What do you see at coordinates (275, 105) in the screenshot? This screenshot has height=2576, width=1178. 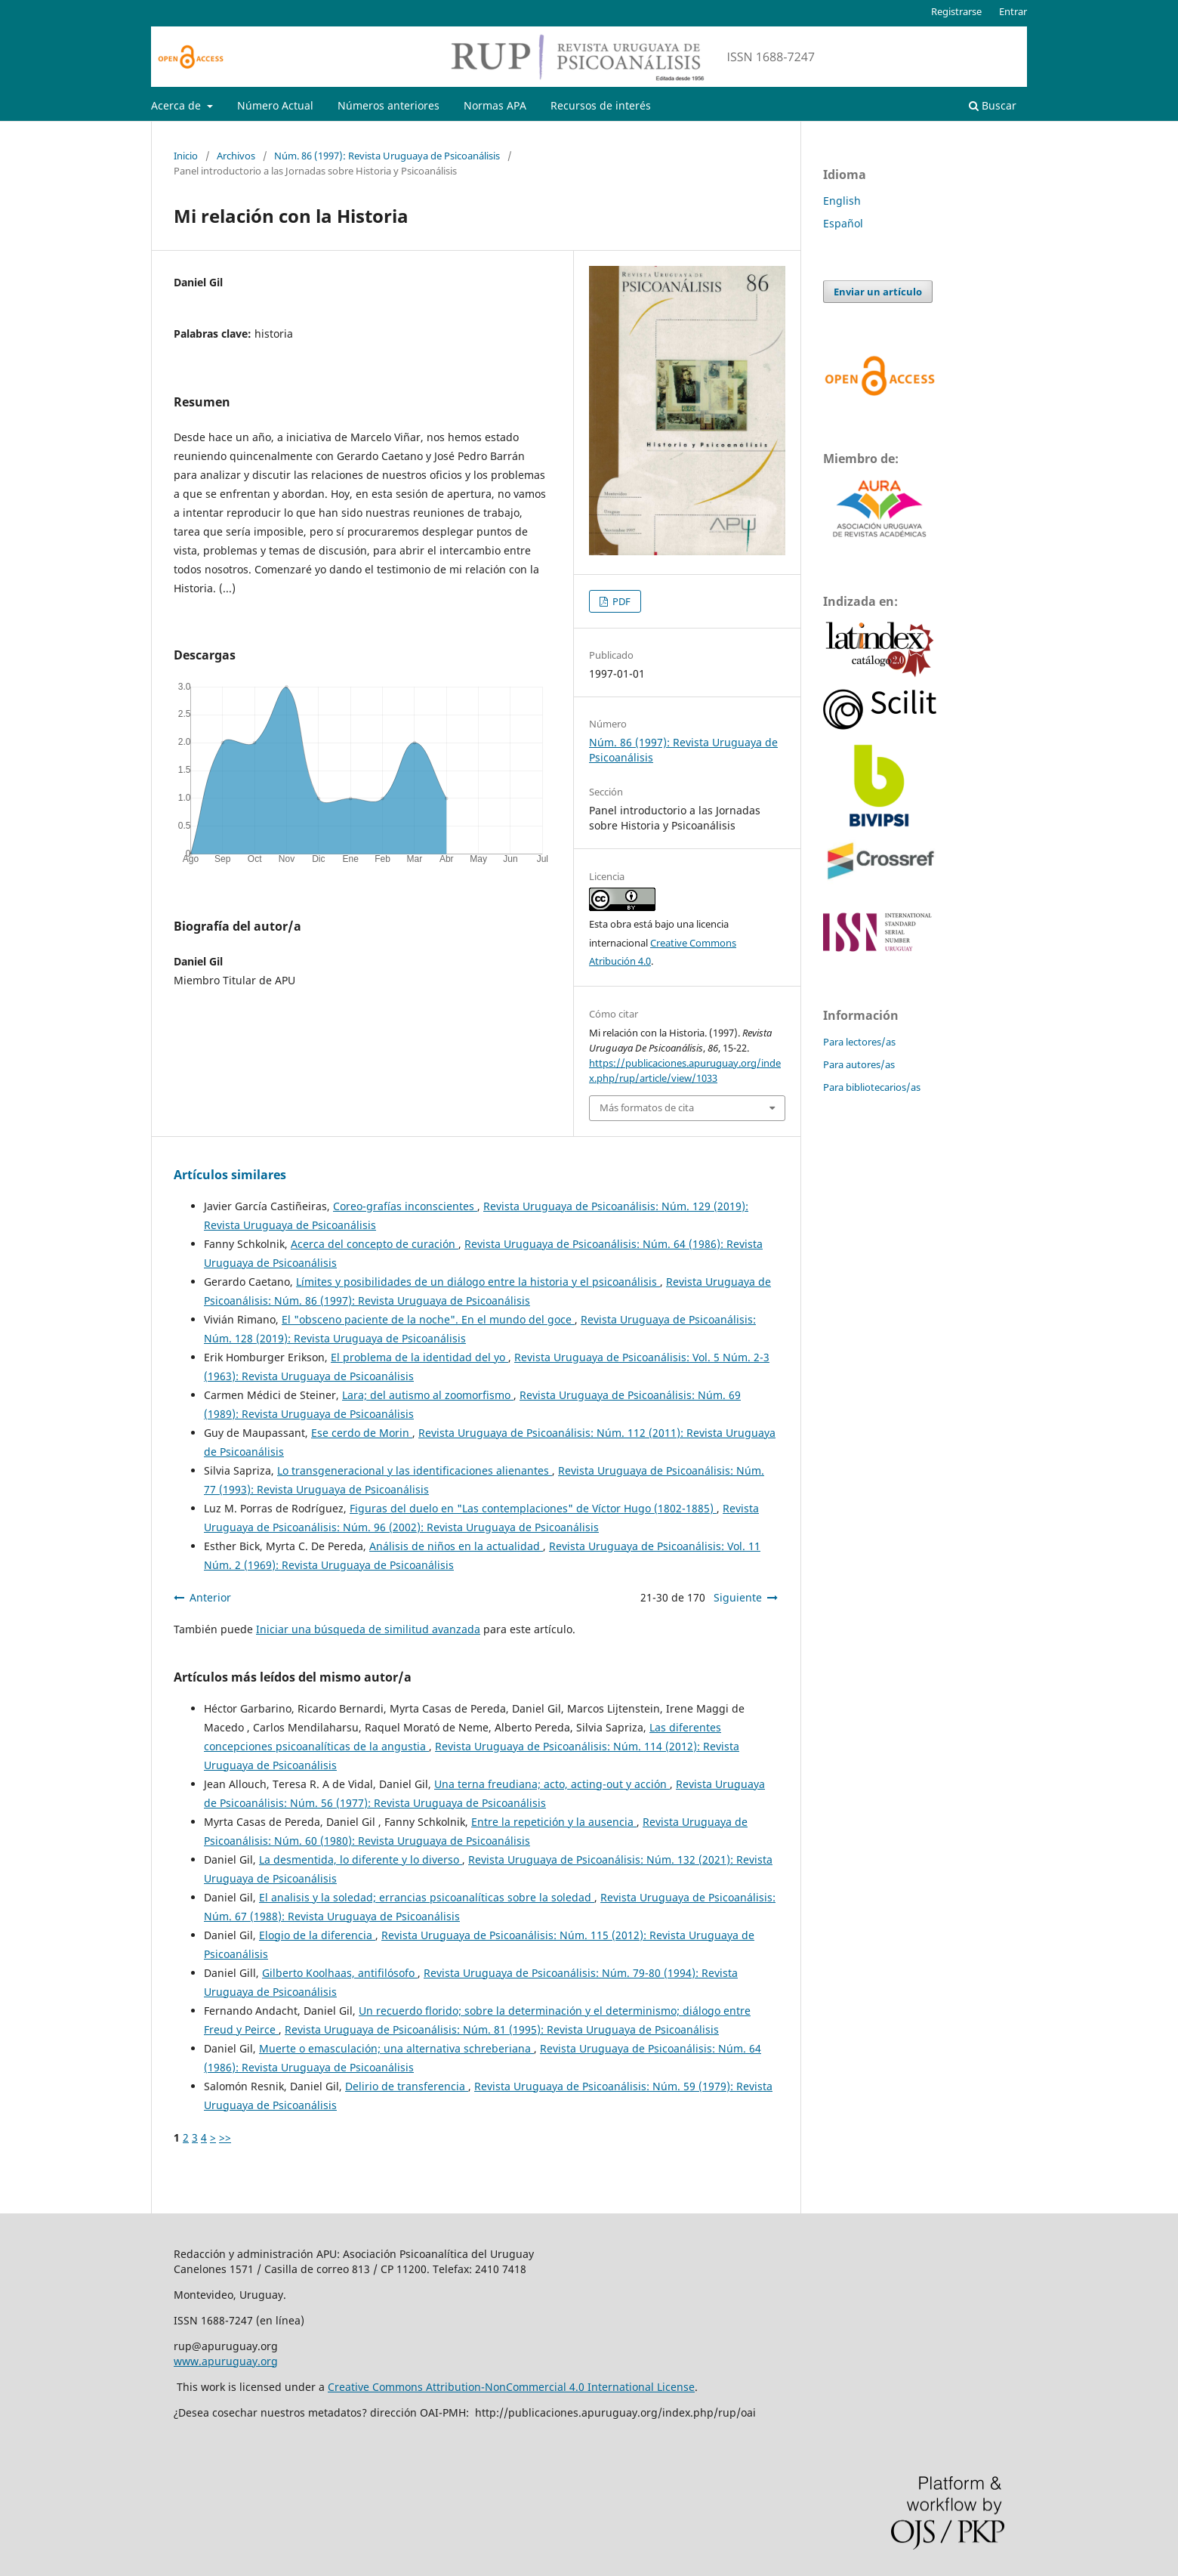 I see `Número Actual` at bounding box center [275, 105].